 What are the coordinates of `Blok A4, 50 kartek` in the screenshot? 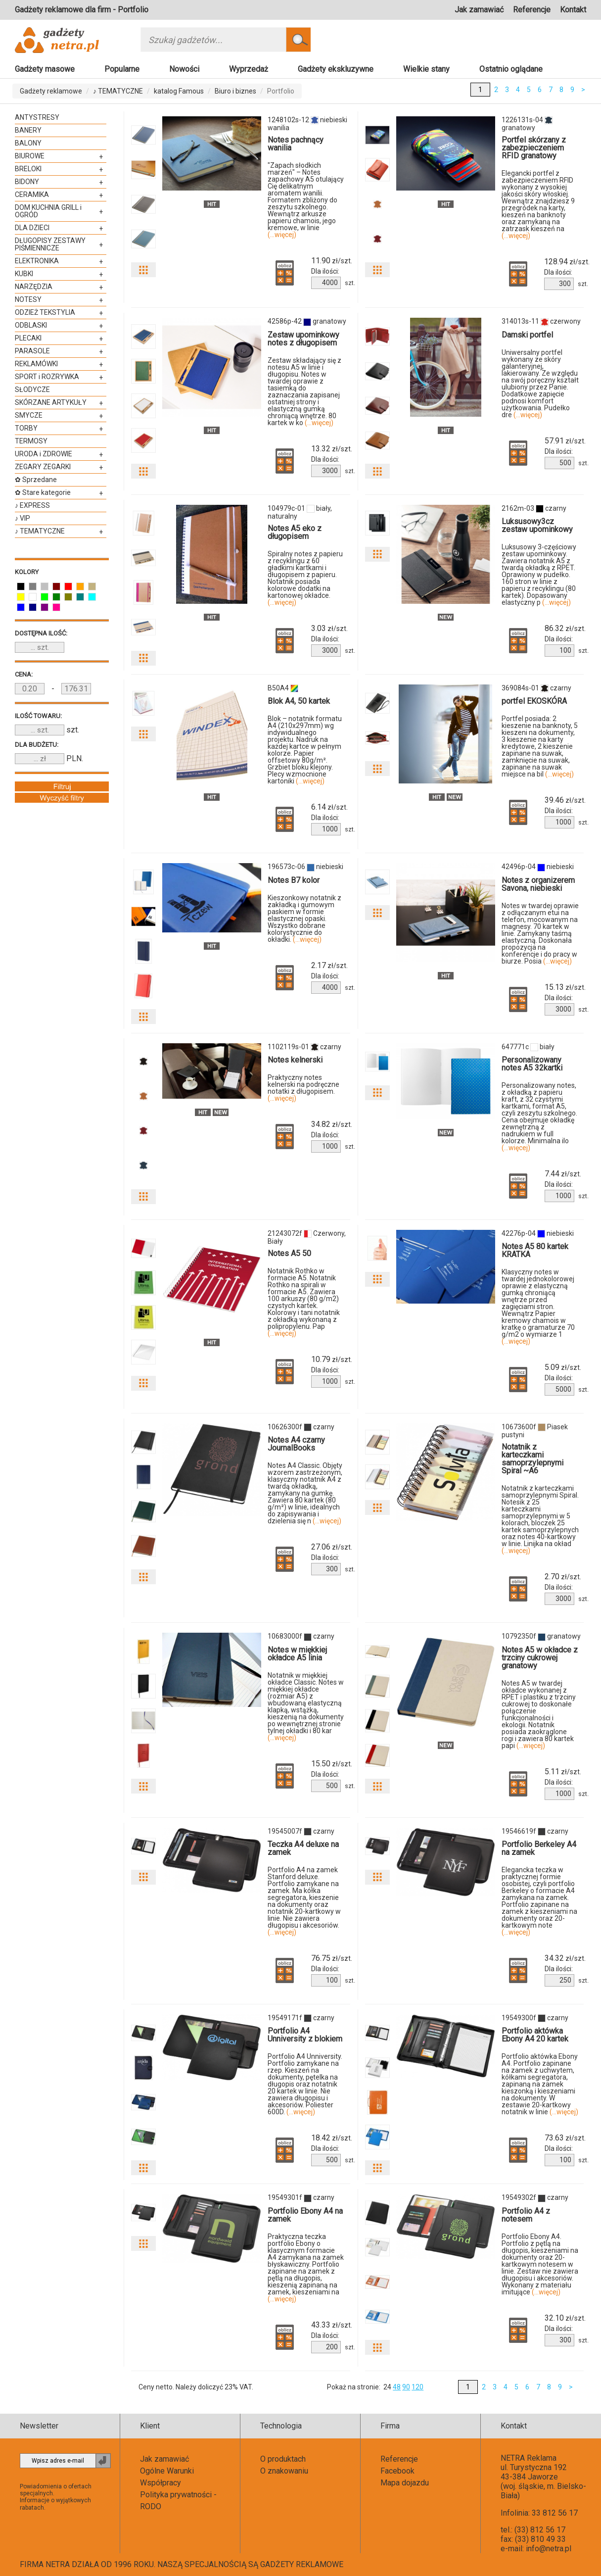 It's located at (299, 701).